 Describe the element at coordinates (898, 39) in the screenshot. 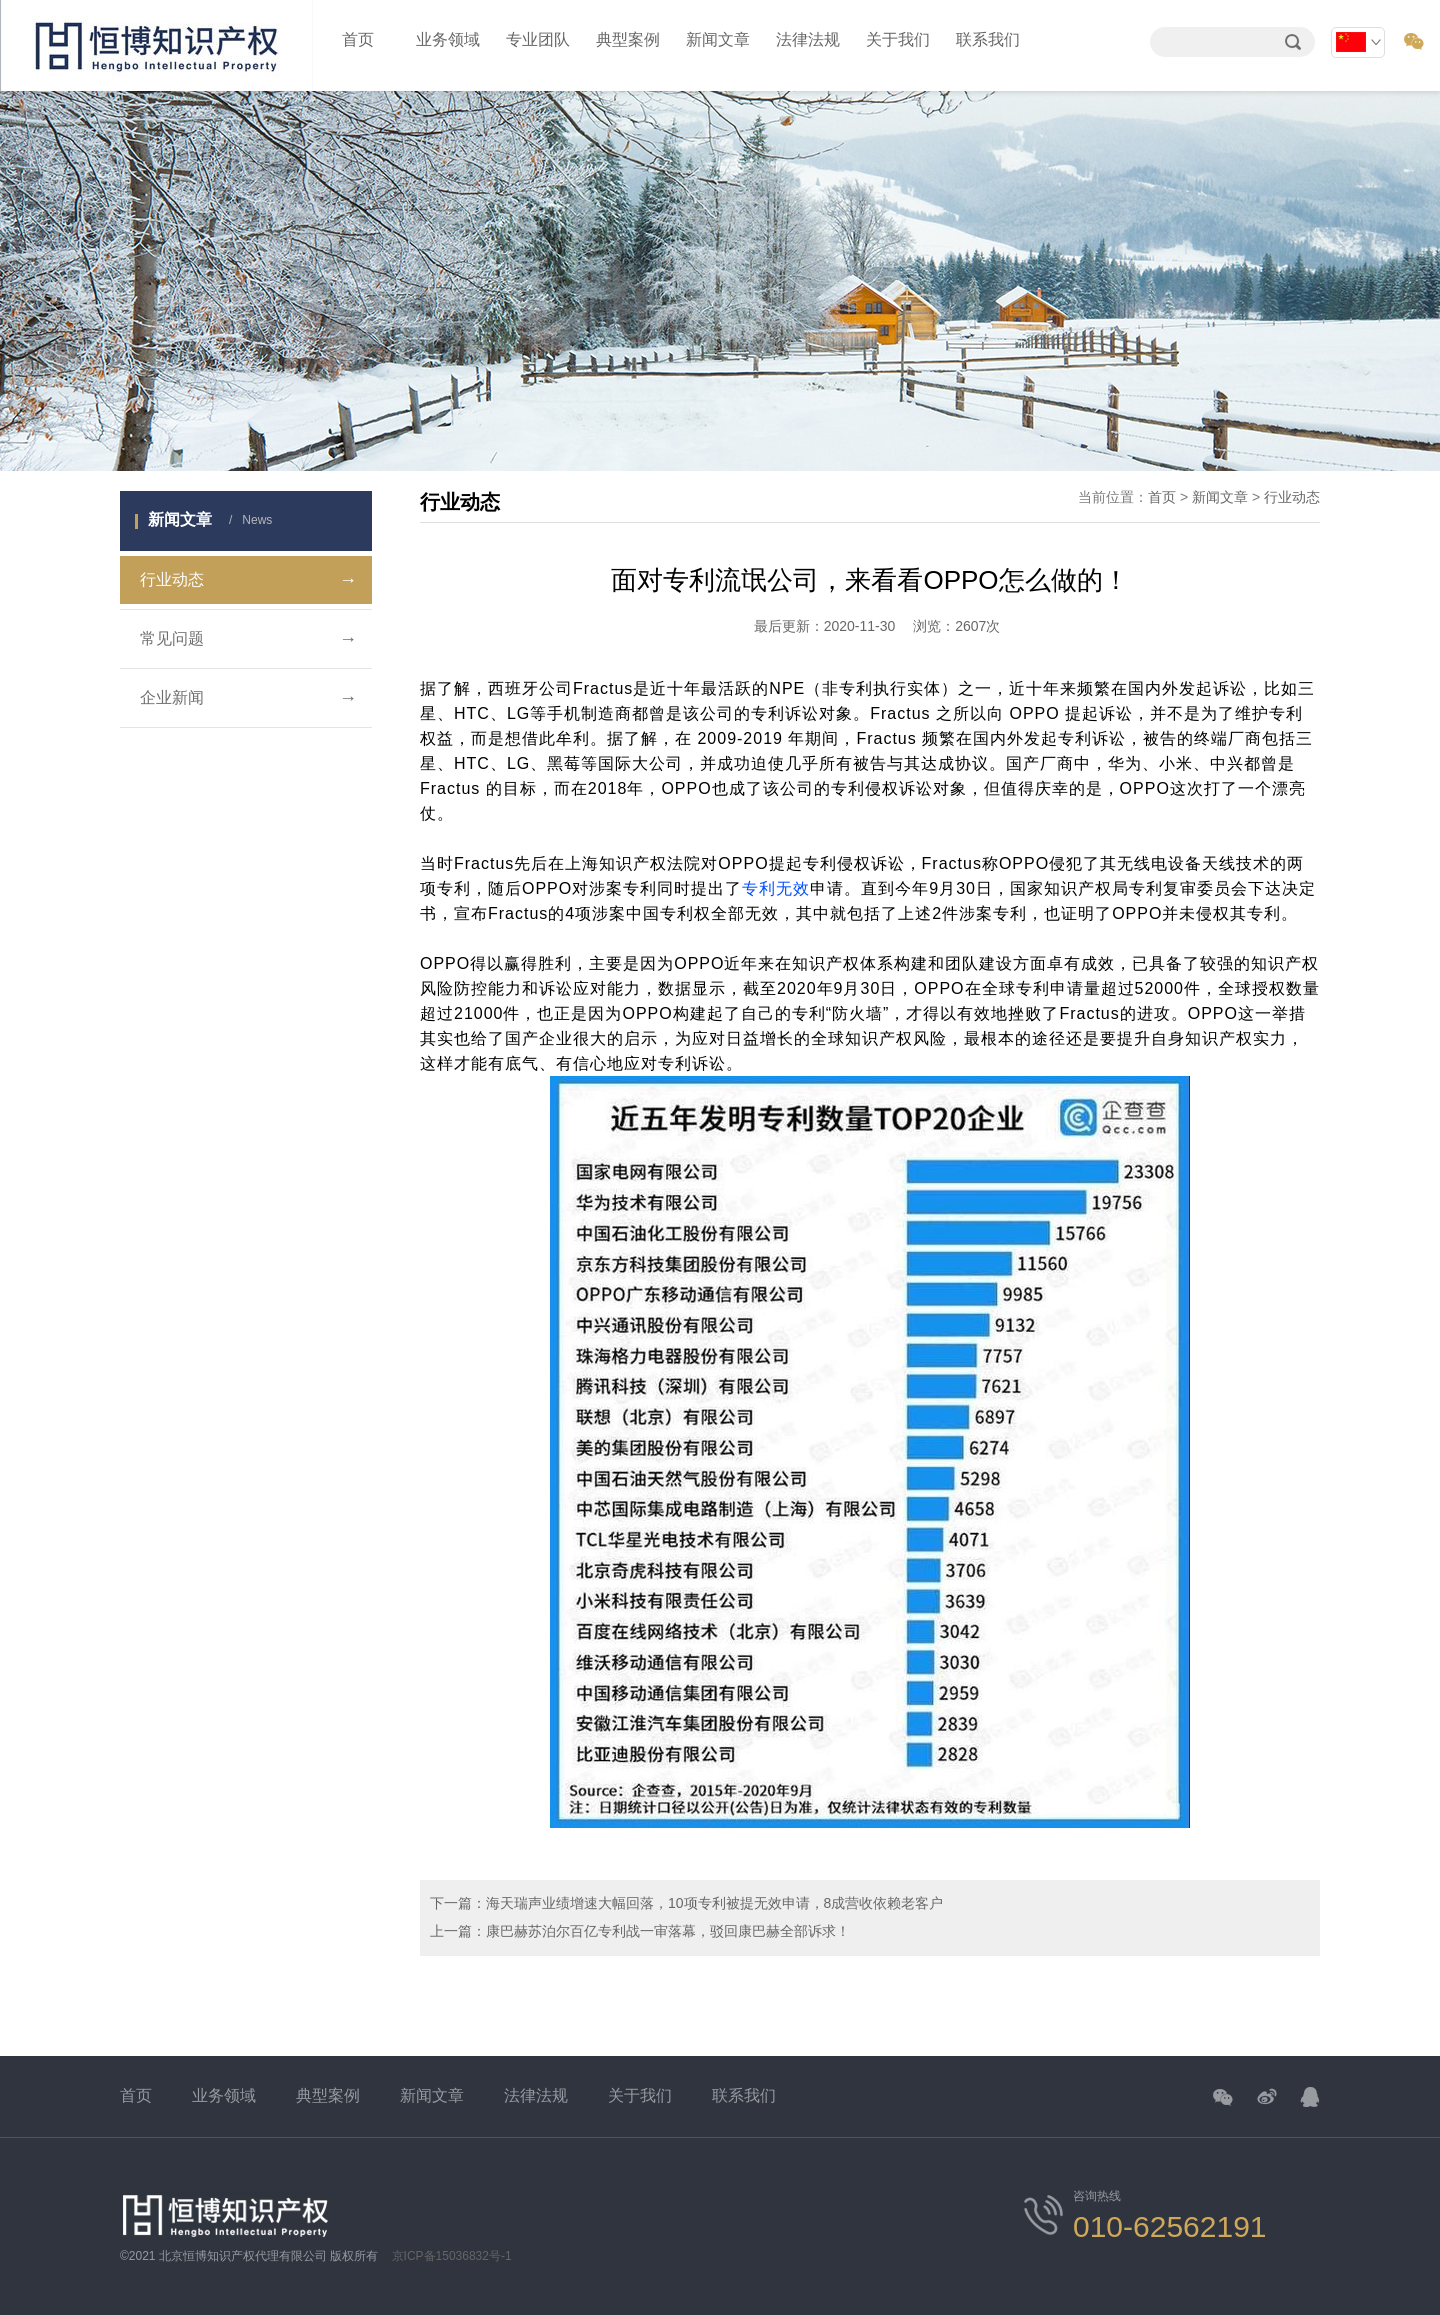

I see `关于我们` at that location.